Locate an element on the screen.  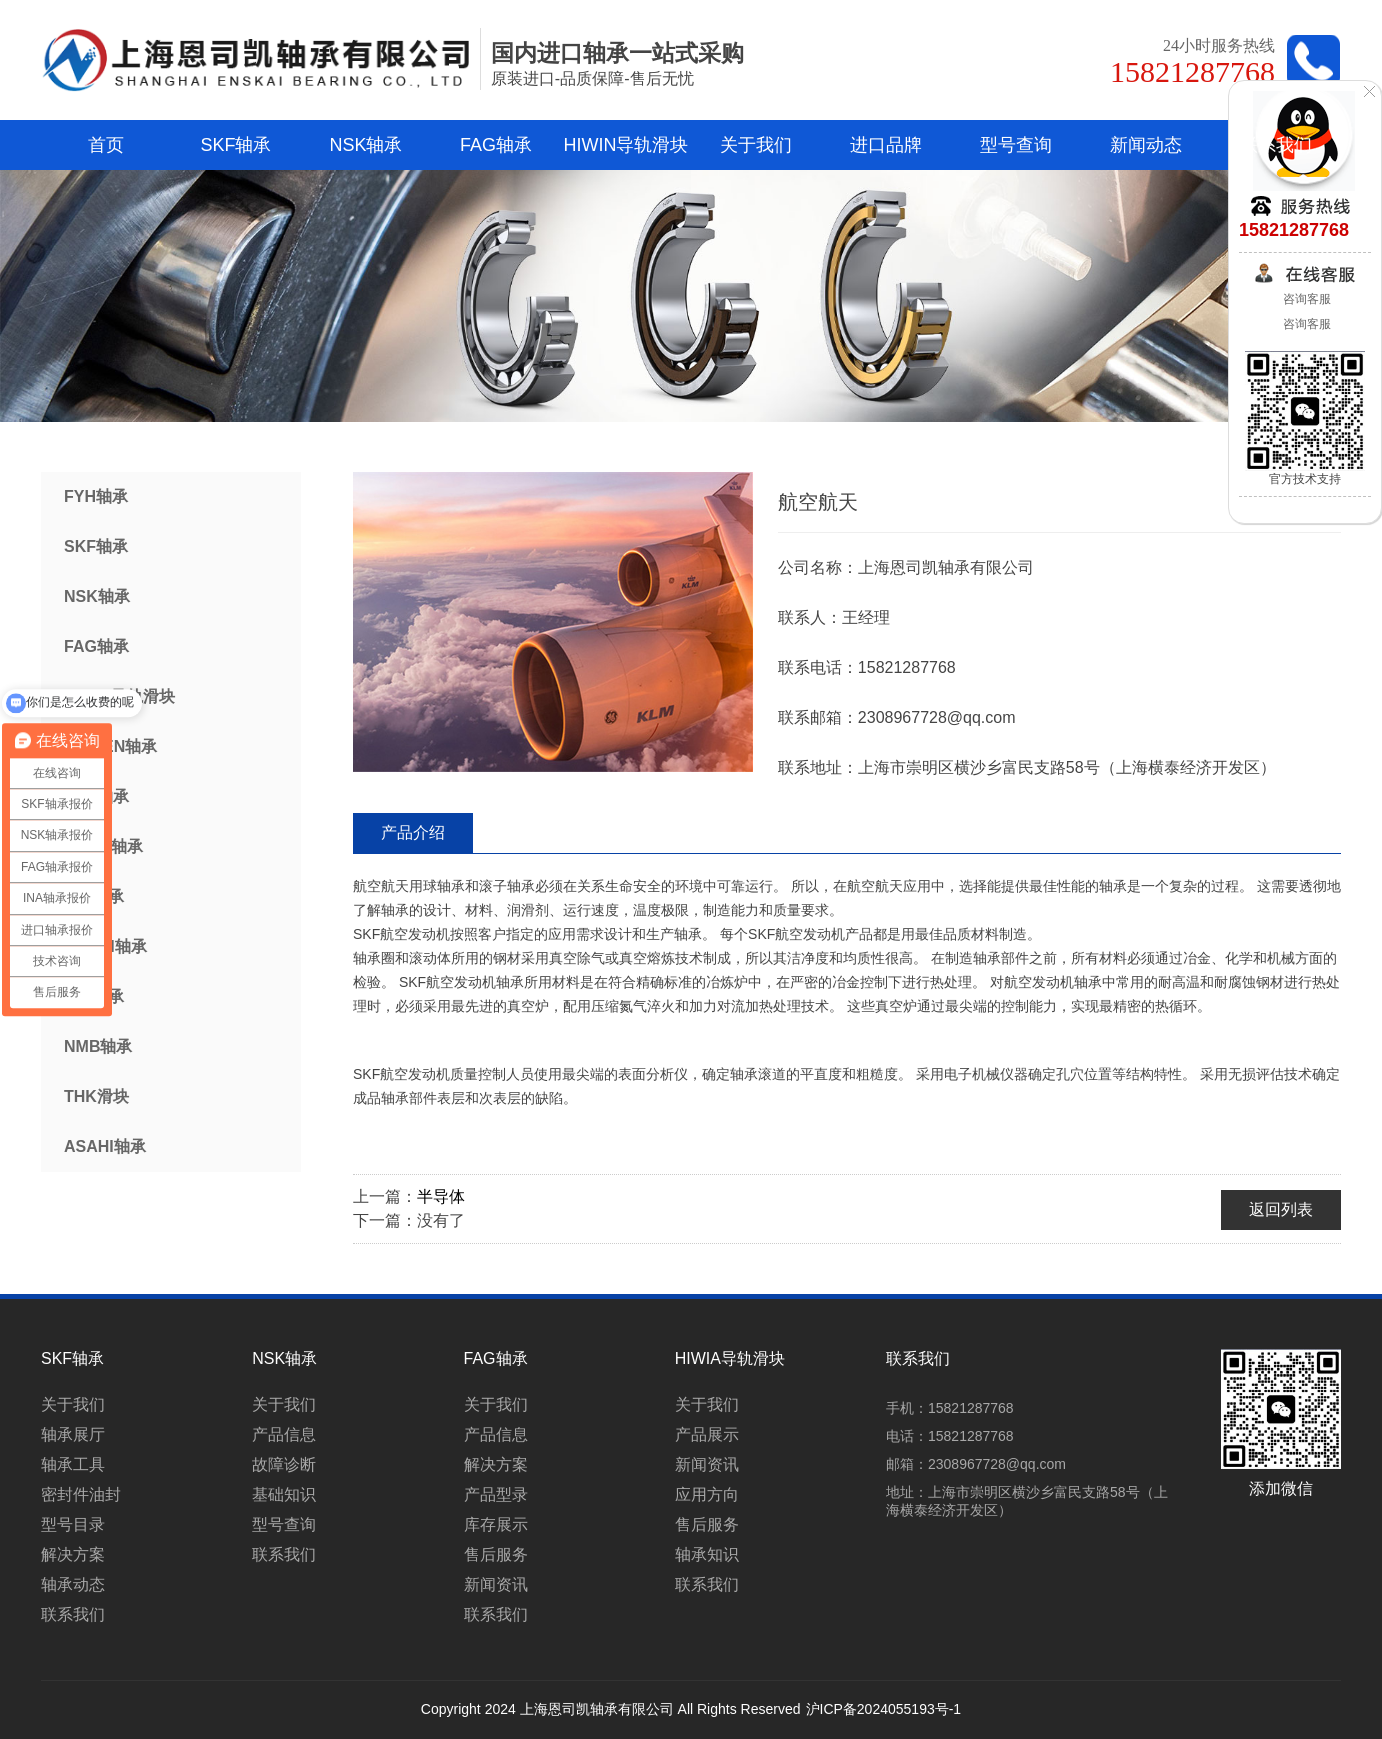
FYH轴承 is located at coordinates (96, 496).